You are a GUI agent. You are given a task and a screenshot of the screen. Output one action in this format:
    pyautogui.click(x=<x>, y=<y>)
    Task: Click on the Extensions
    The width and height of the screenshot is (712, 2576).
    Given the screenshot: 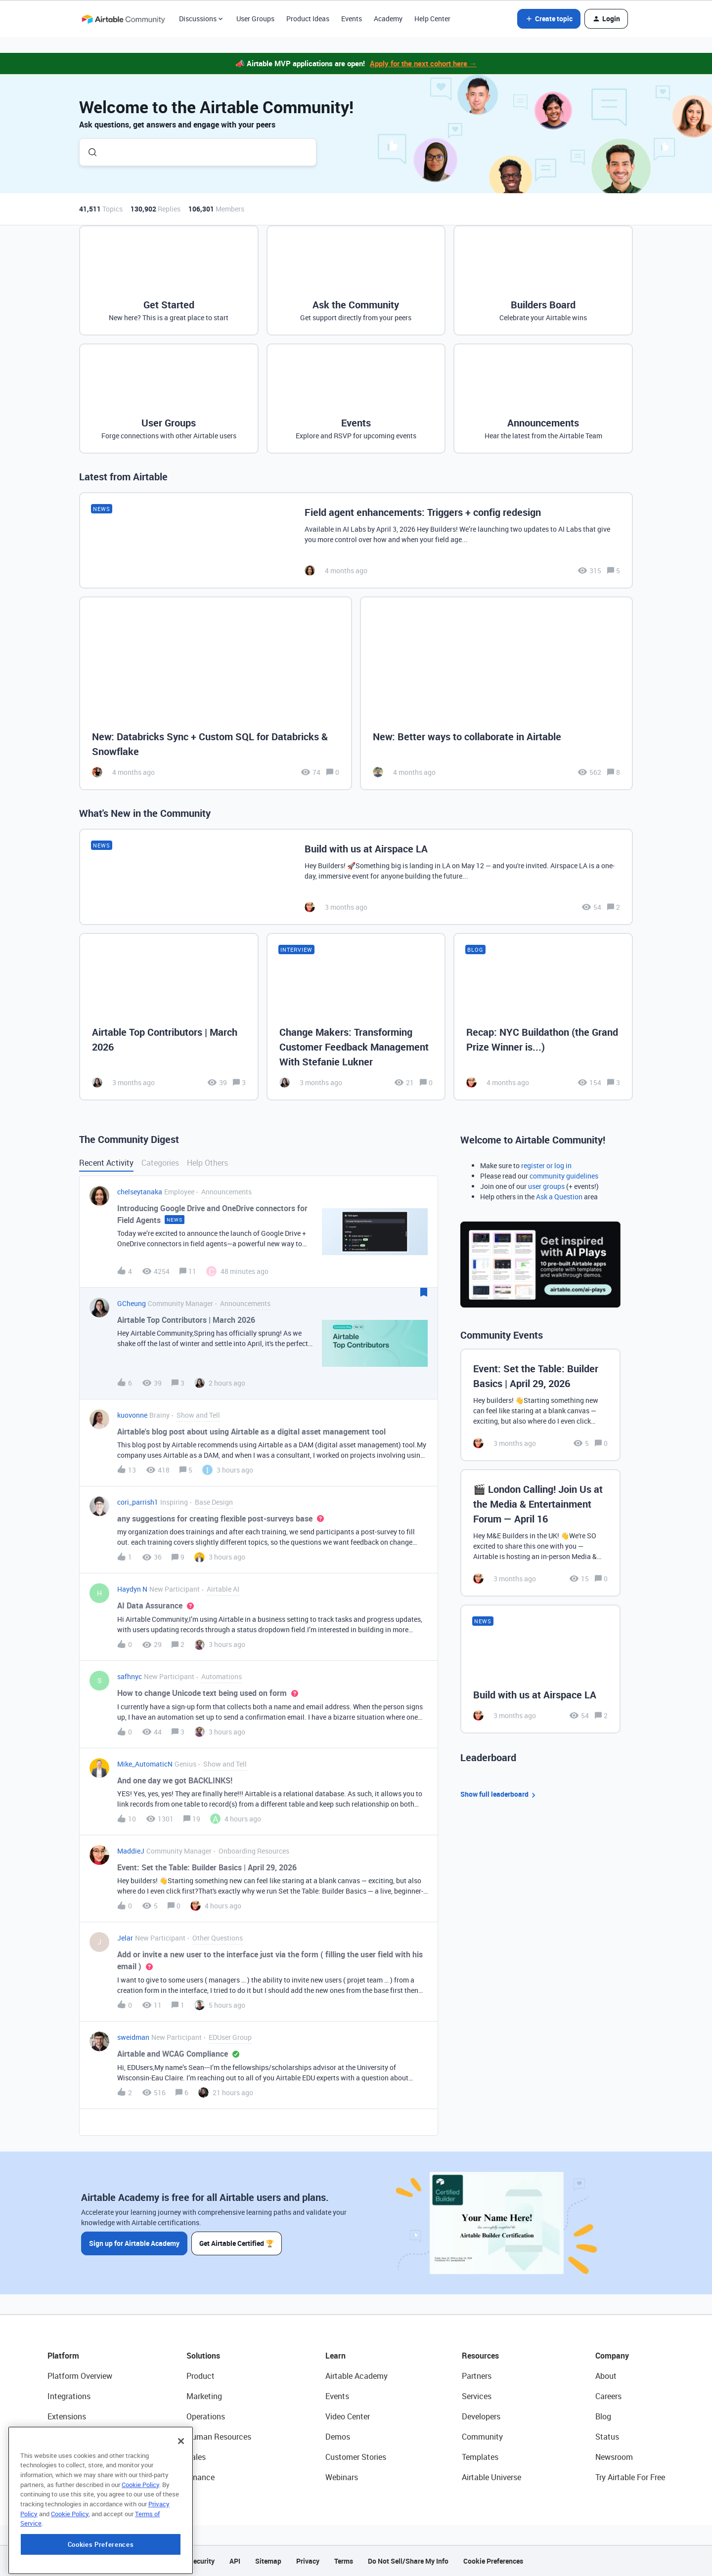 What is the action you would take?
    pyautogui.click(x=66, y=2416)
    